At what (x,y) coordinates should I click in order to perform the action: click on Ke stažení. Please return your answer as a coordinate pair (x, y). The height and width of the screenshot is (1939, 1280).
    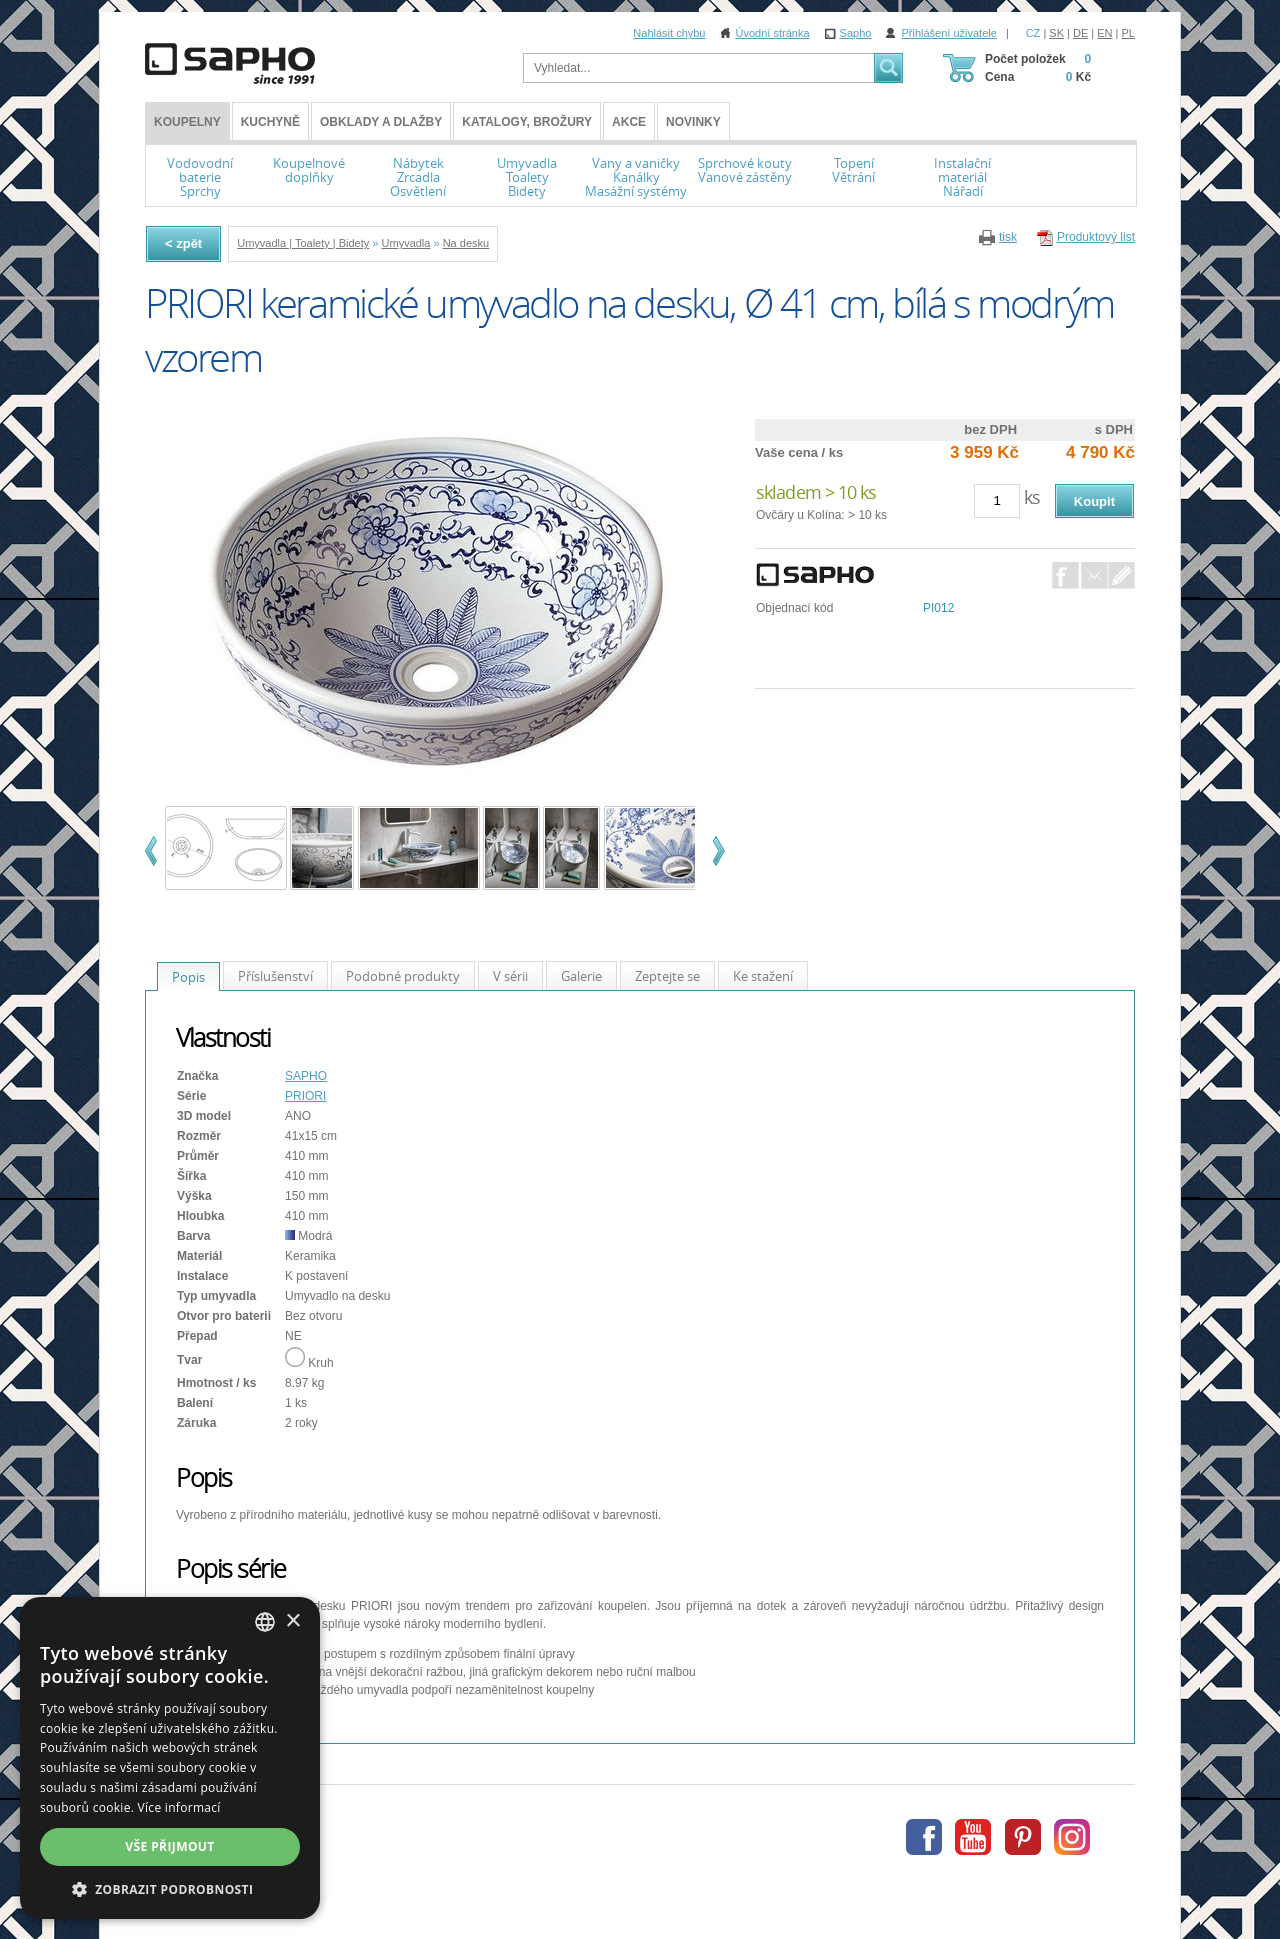
    Looking at the image, I should click on (763, 976).